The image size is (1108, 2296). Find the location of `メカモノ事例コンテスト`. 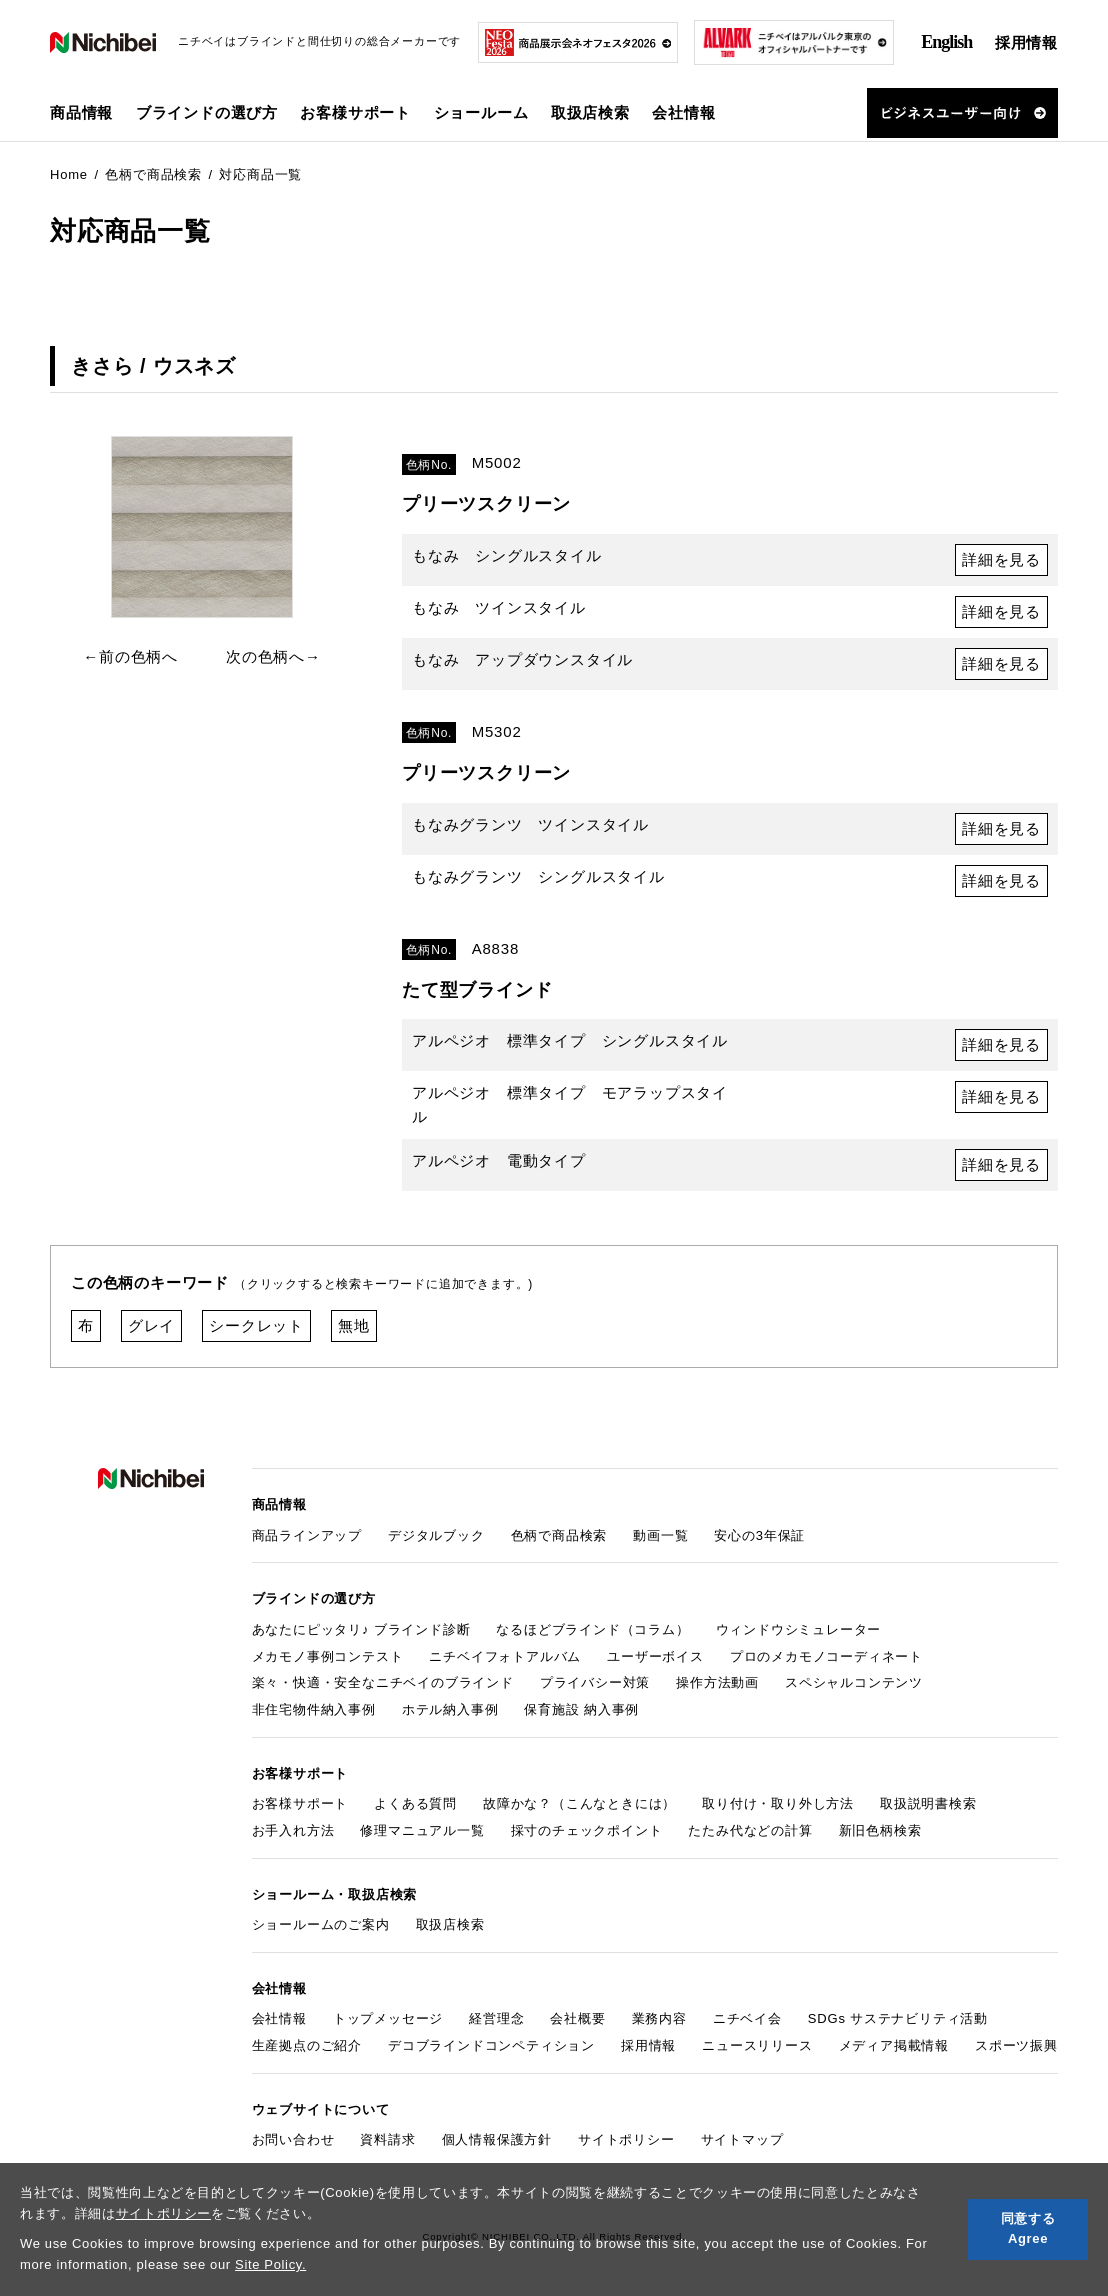

メカモノ事例コンテスト is located at coordinates (328, 1656).